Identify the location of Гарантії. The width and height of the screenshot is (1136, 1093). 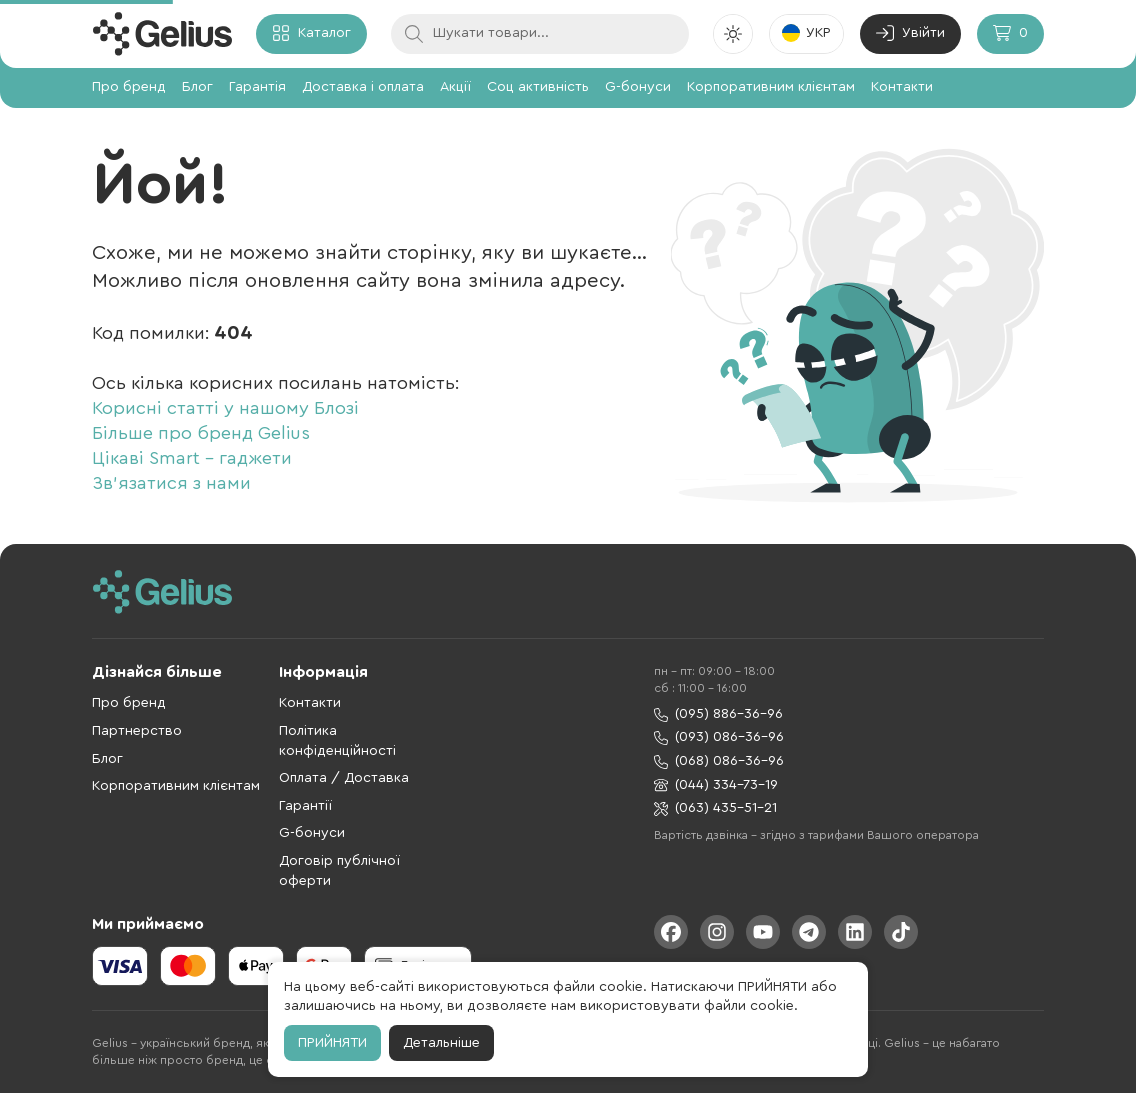
(305, 806).